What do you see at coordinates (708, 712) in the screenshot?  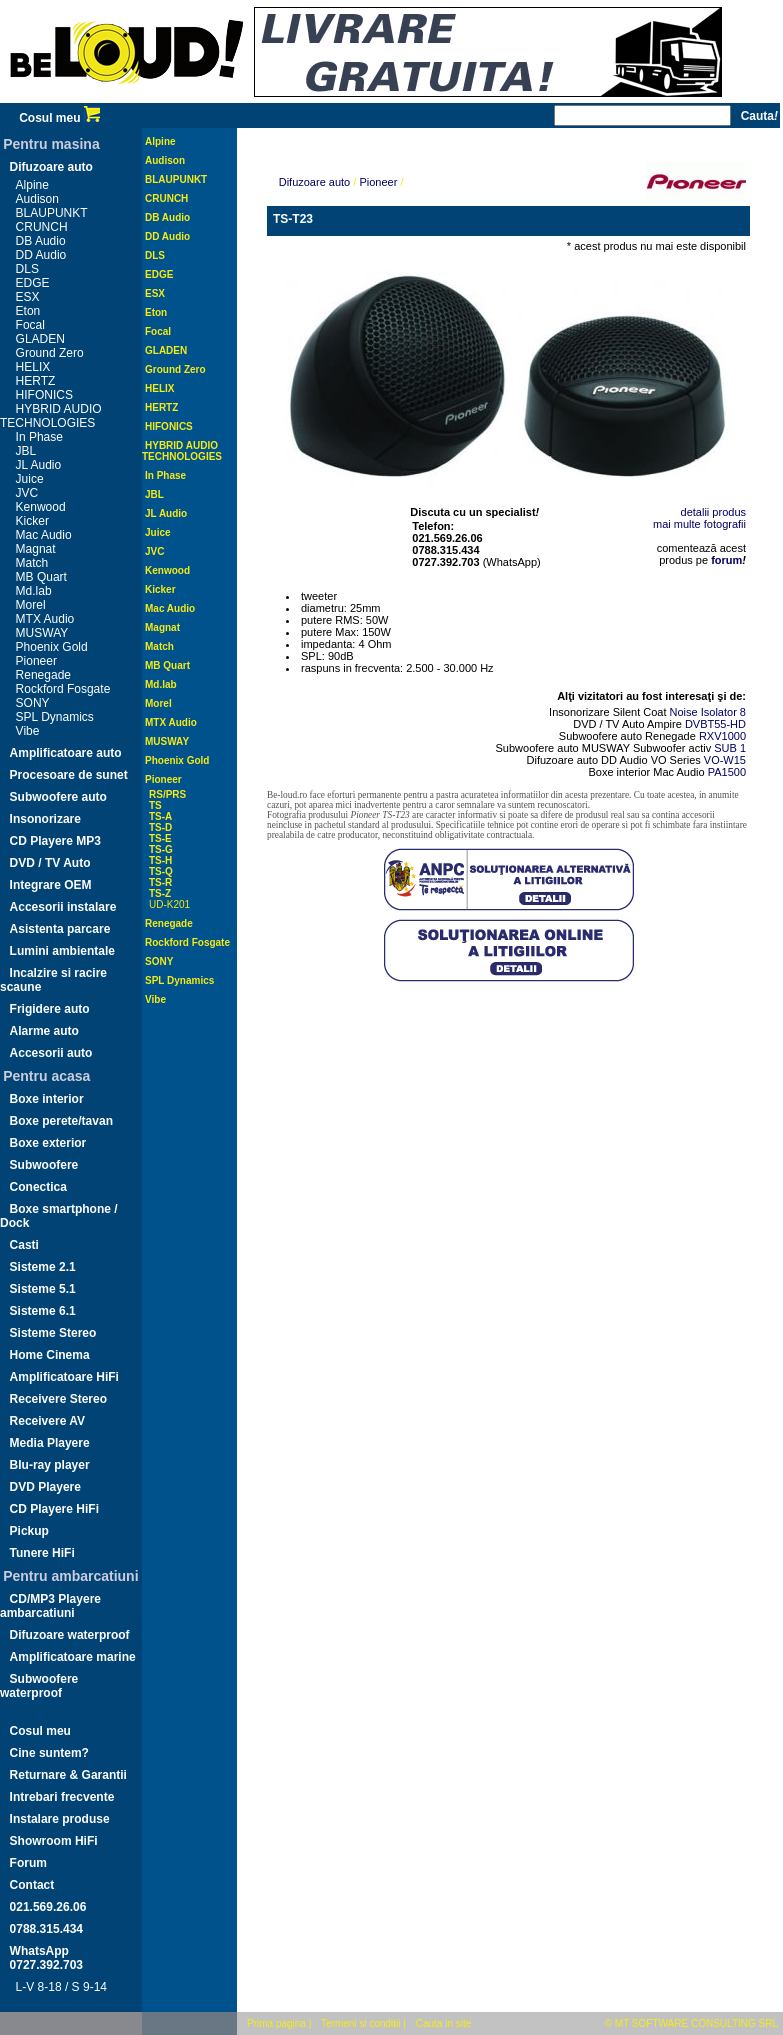 I see `Noise Isolator 8` at bounding box center [708, 712].